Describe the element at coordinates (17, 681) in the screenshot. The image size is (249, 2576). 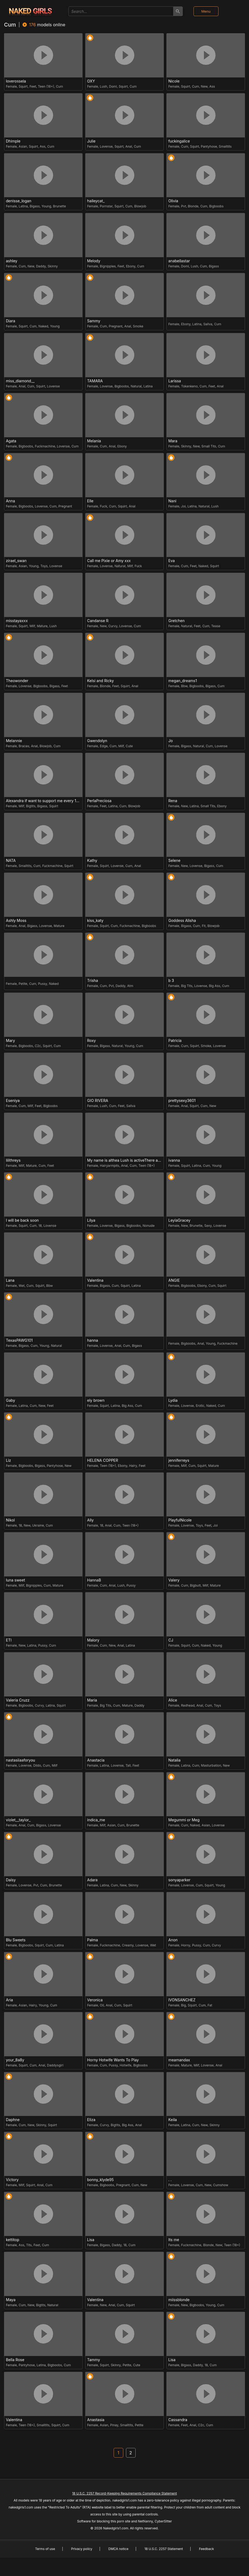
I see `Theowonder` at that location.